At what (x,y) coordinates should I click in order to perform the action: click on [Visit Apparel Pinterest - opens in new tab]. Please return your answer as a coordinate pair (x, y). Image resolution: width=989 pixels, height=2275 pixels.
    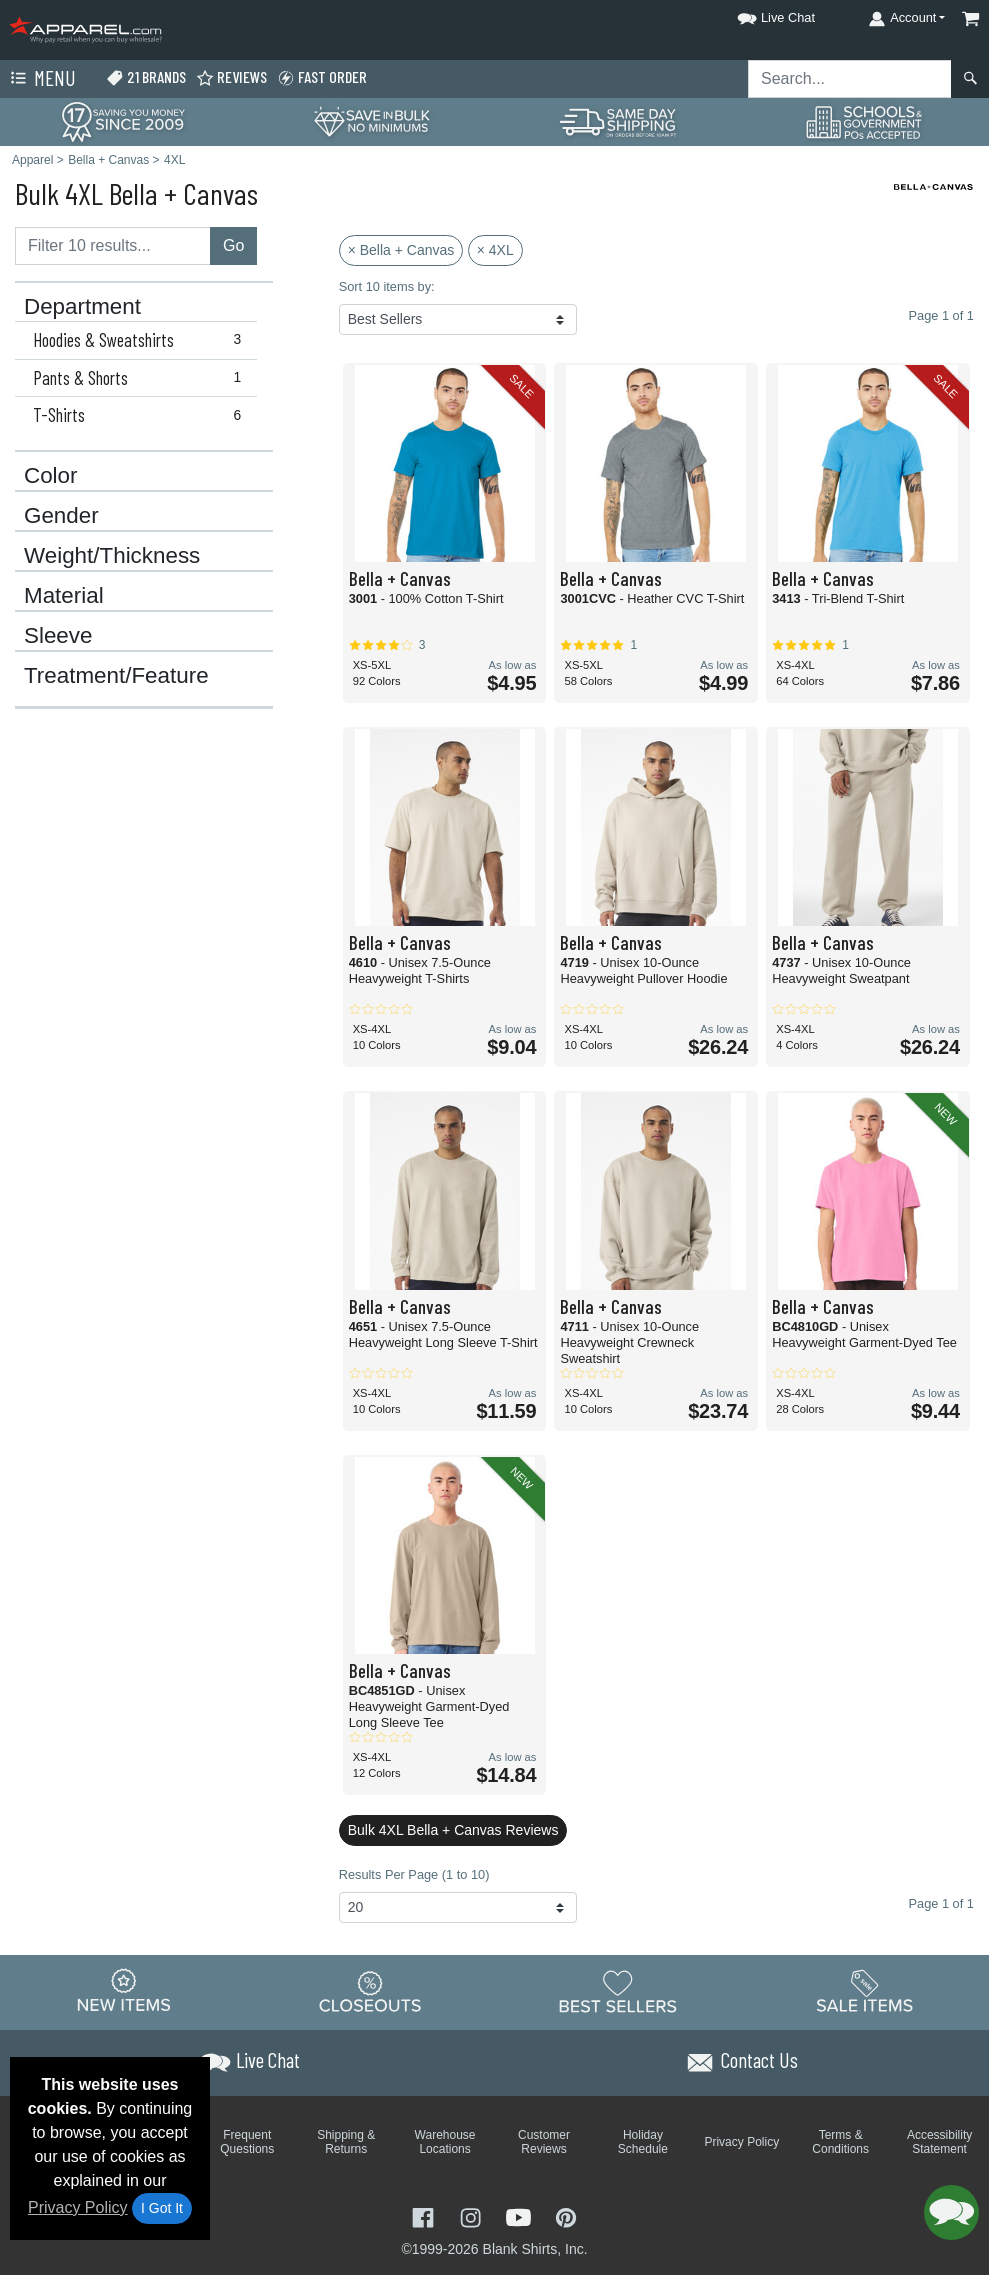
    Looking at the image, I should click on (565, 2216).